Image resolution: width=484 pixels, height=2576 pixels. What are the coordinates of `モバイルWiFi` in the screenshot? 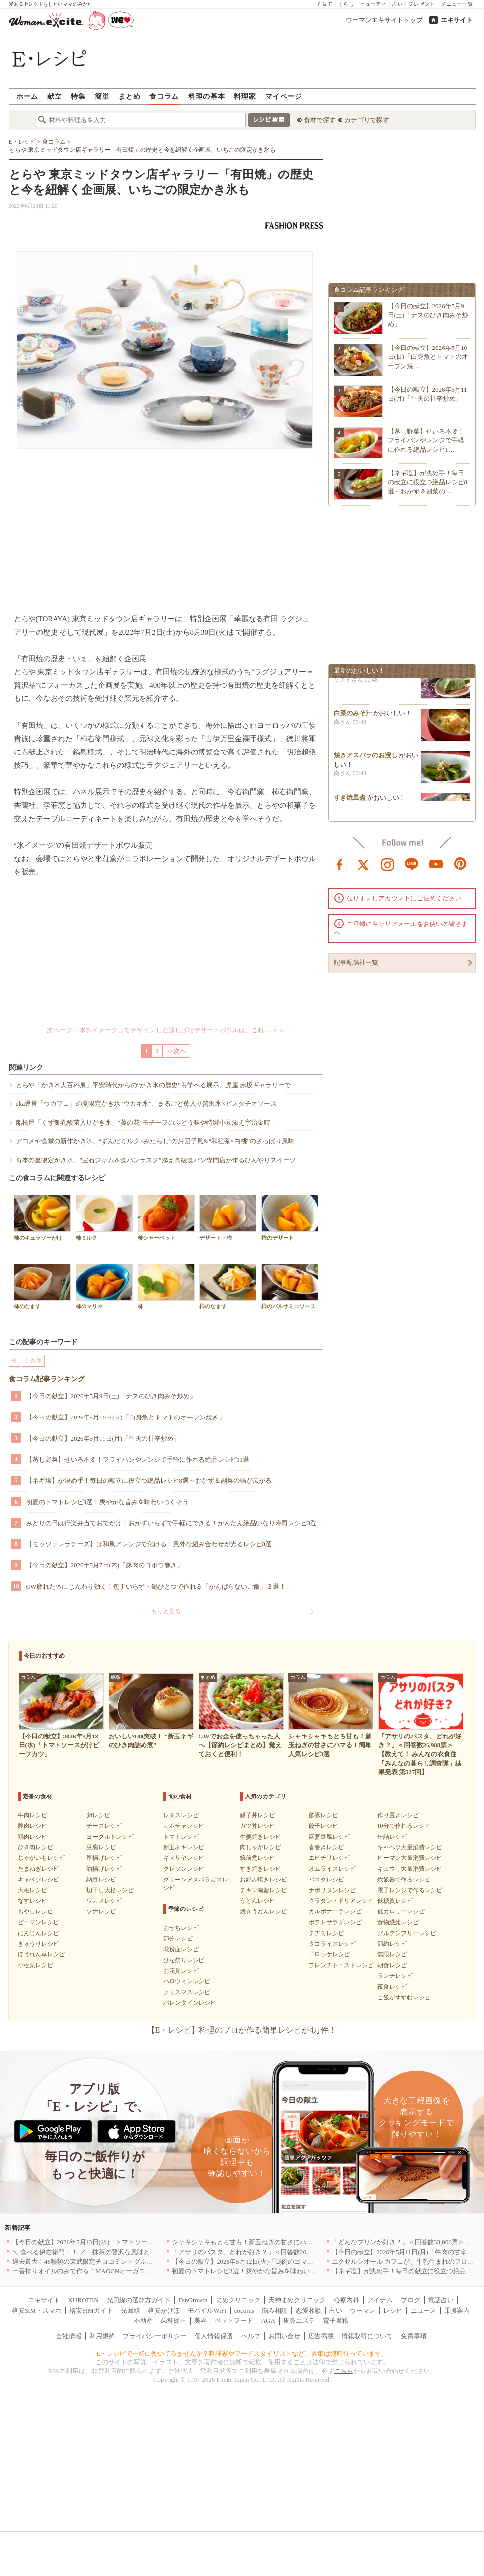 It's located at (207, 2310).